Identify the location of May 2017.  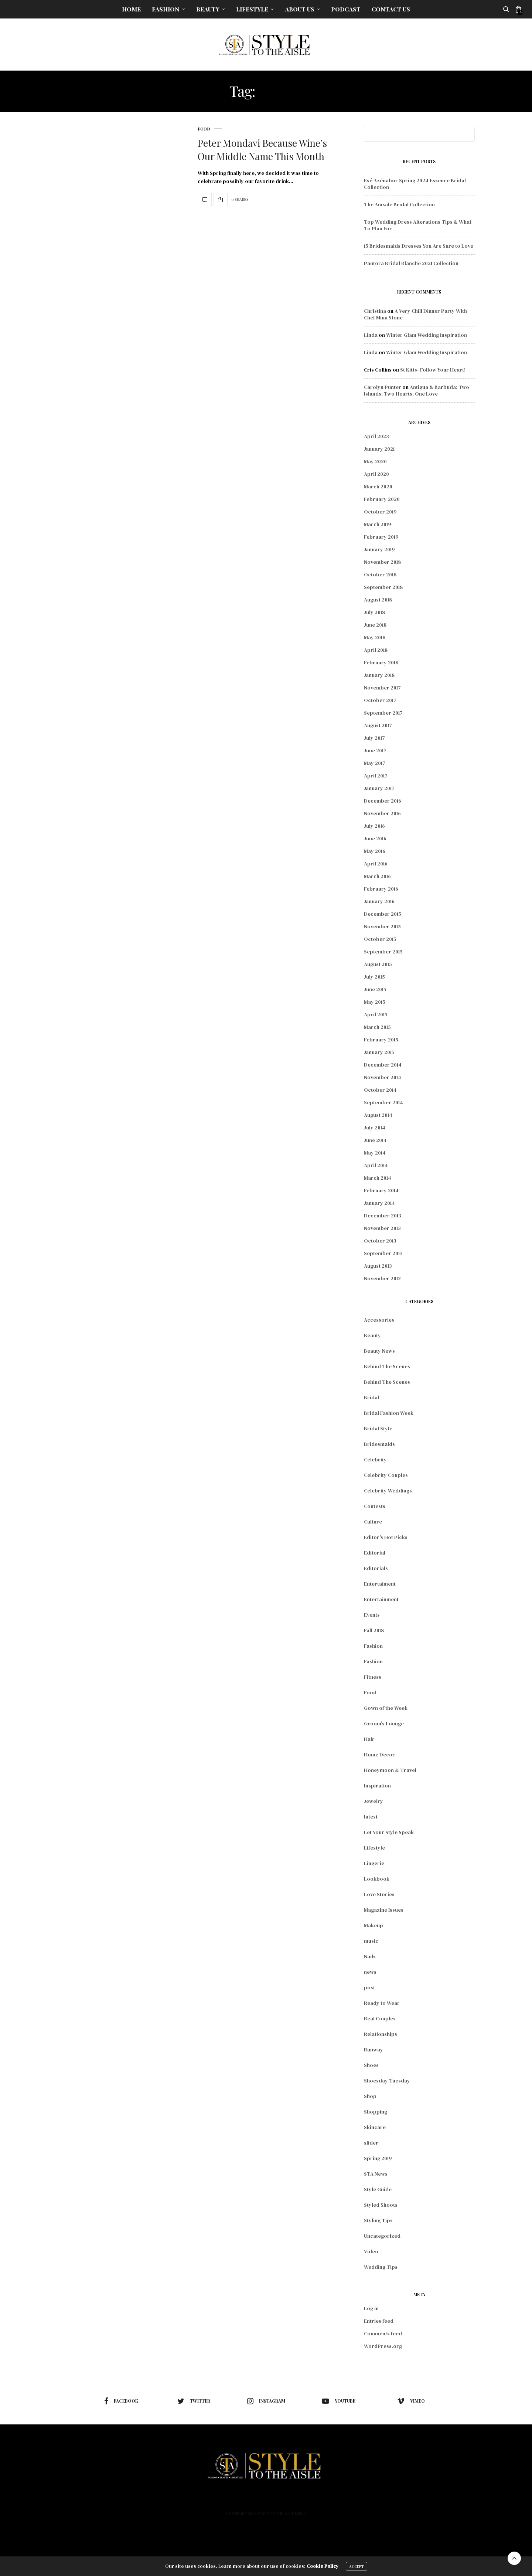
(374, 763).